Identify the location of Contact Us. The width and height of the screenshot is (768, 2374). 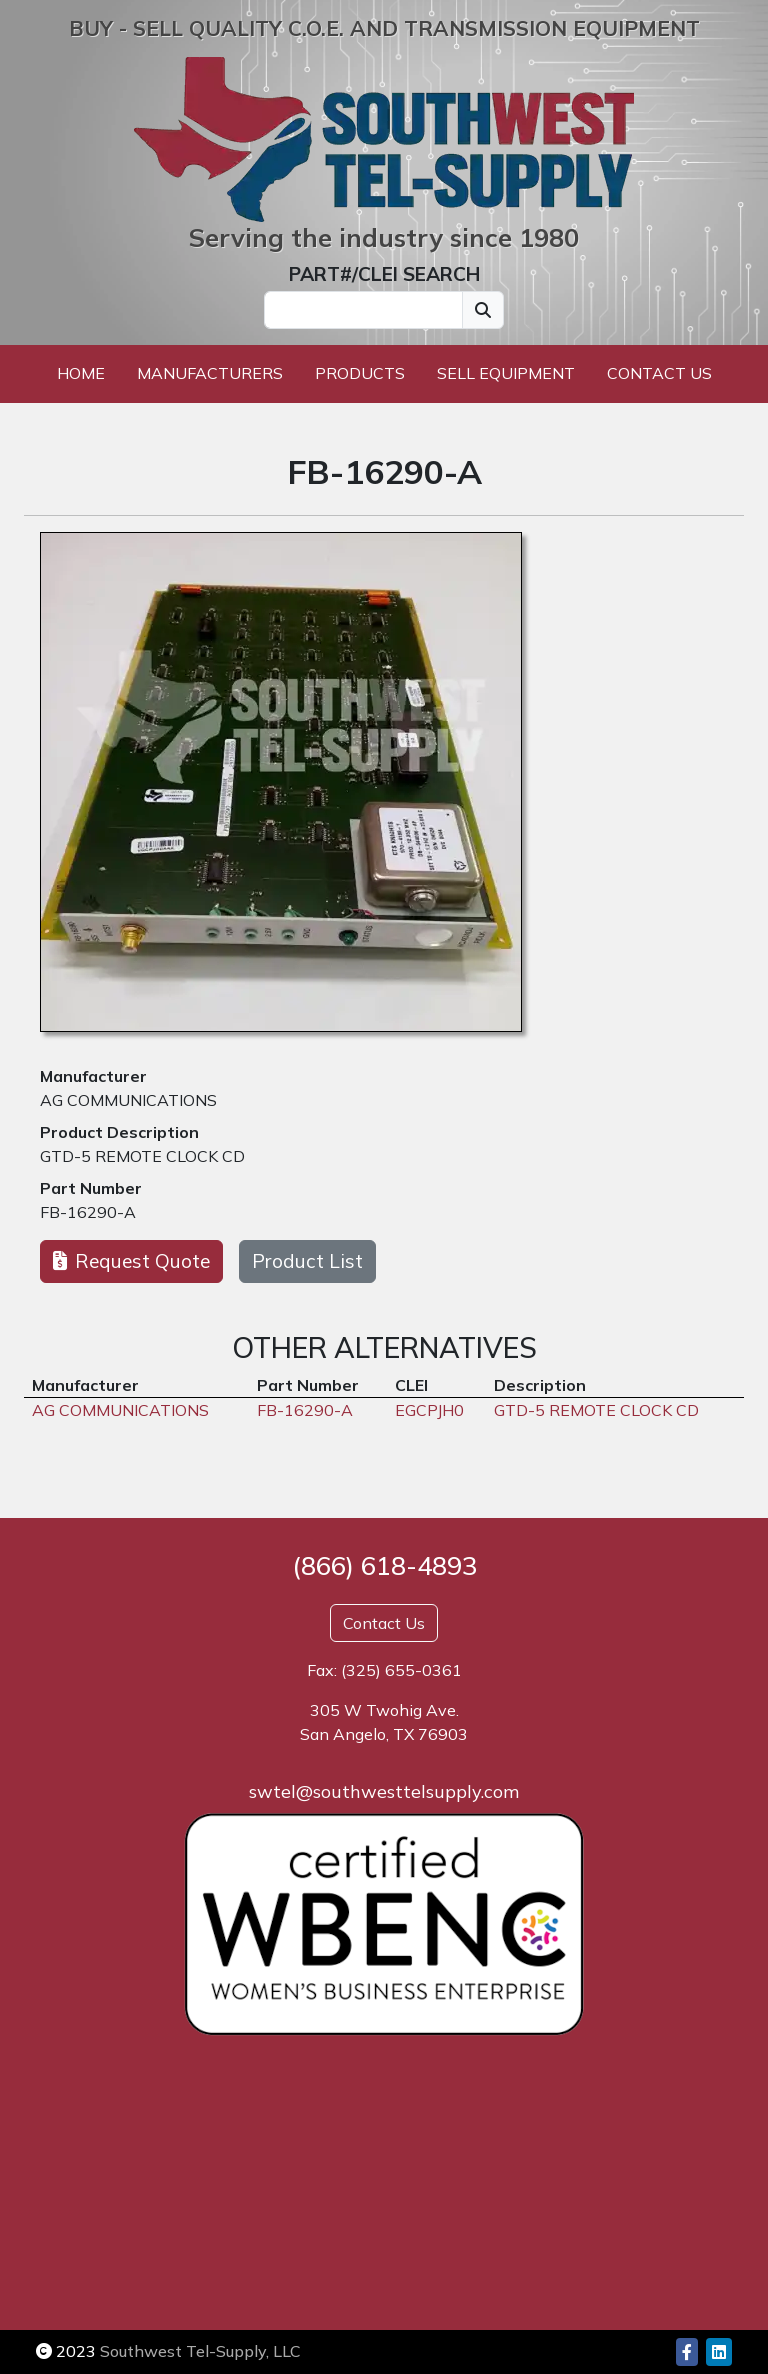
(659, 373).